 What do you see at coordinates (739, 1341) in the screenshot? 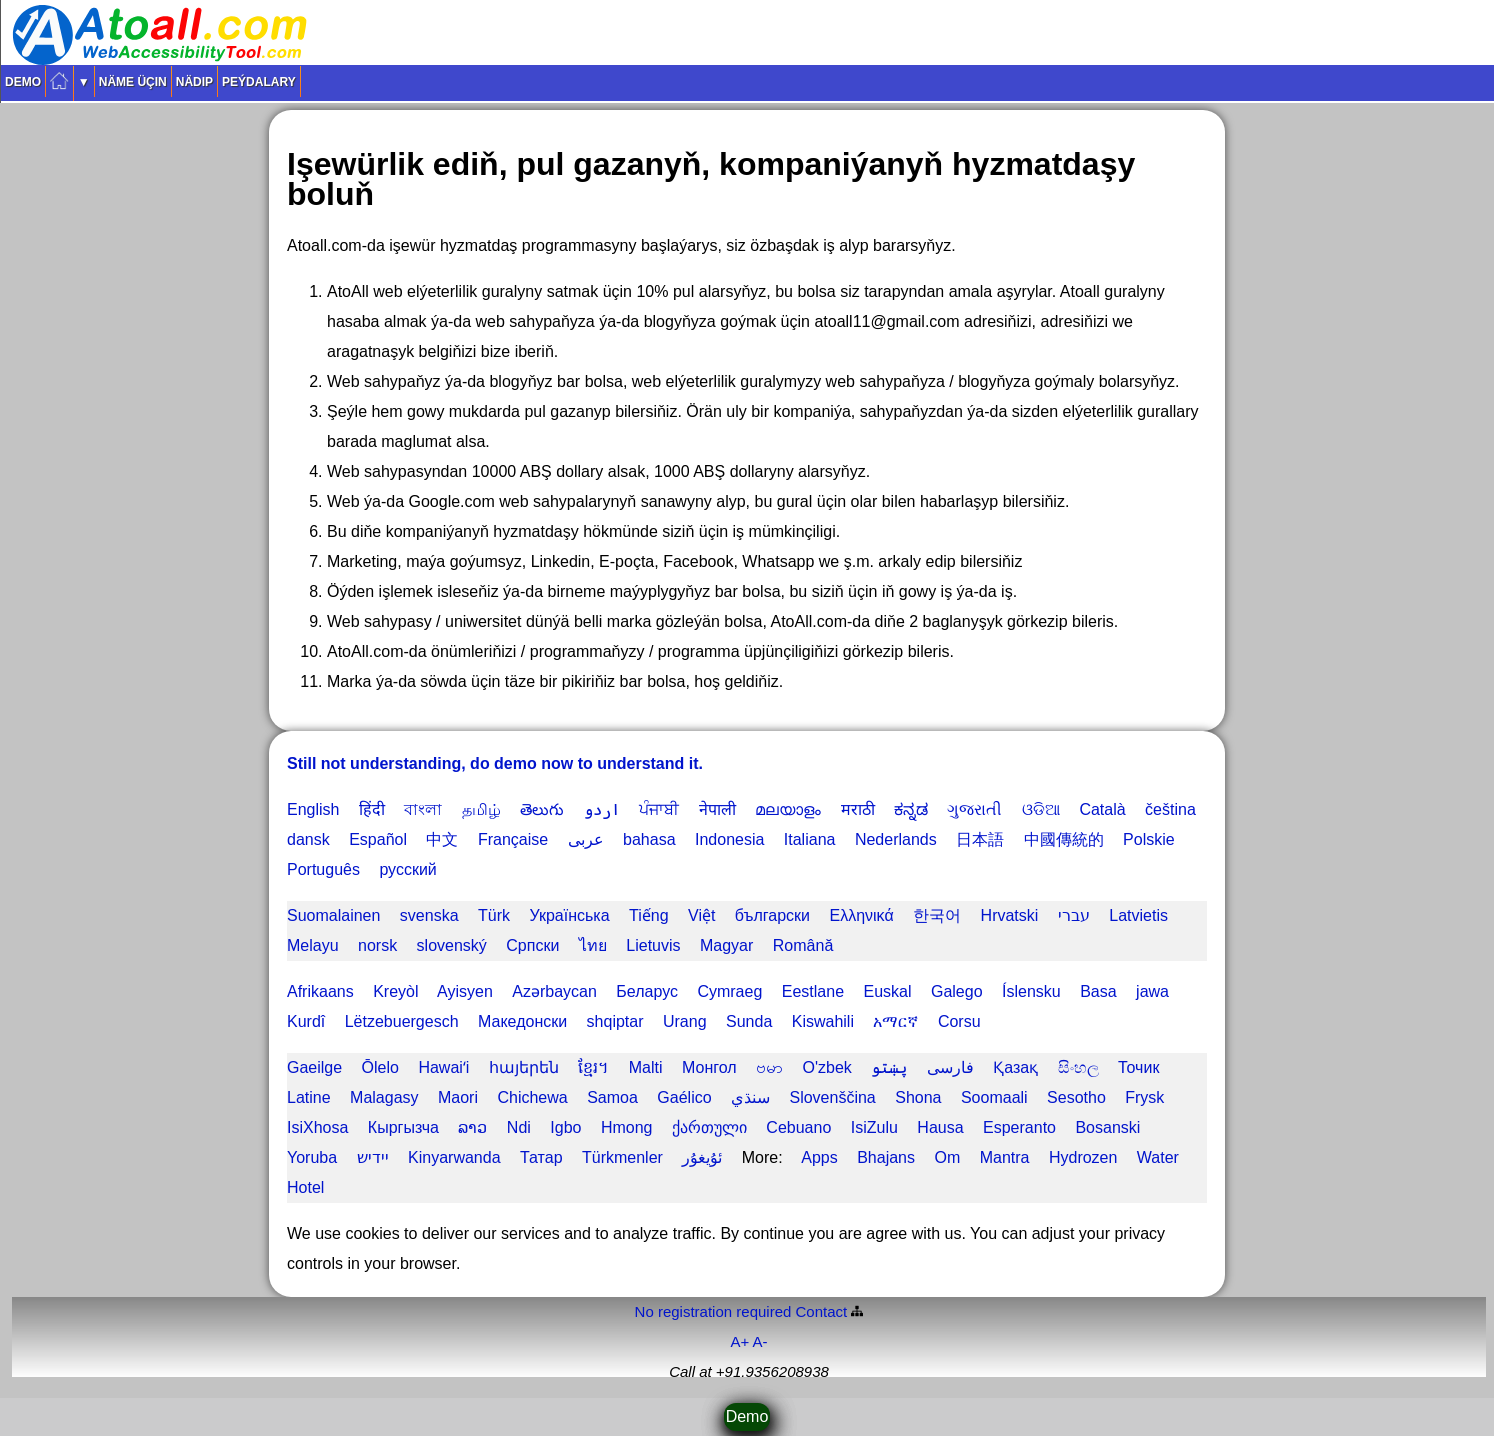
I see `A+` at bounding box center [739, 1341].